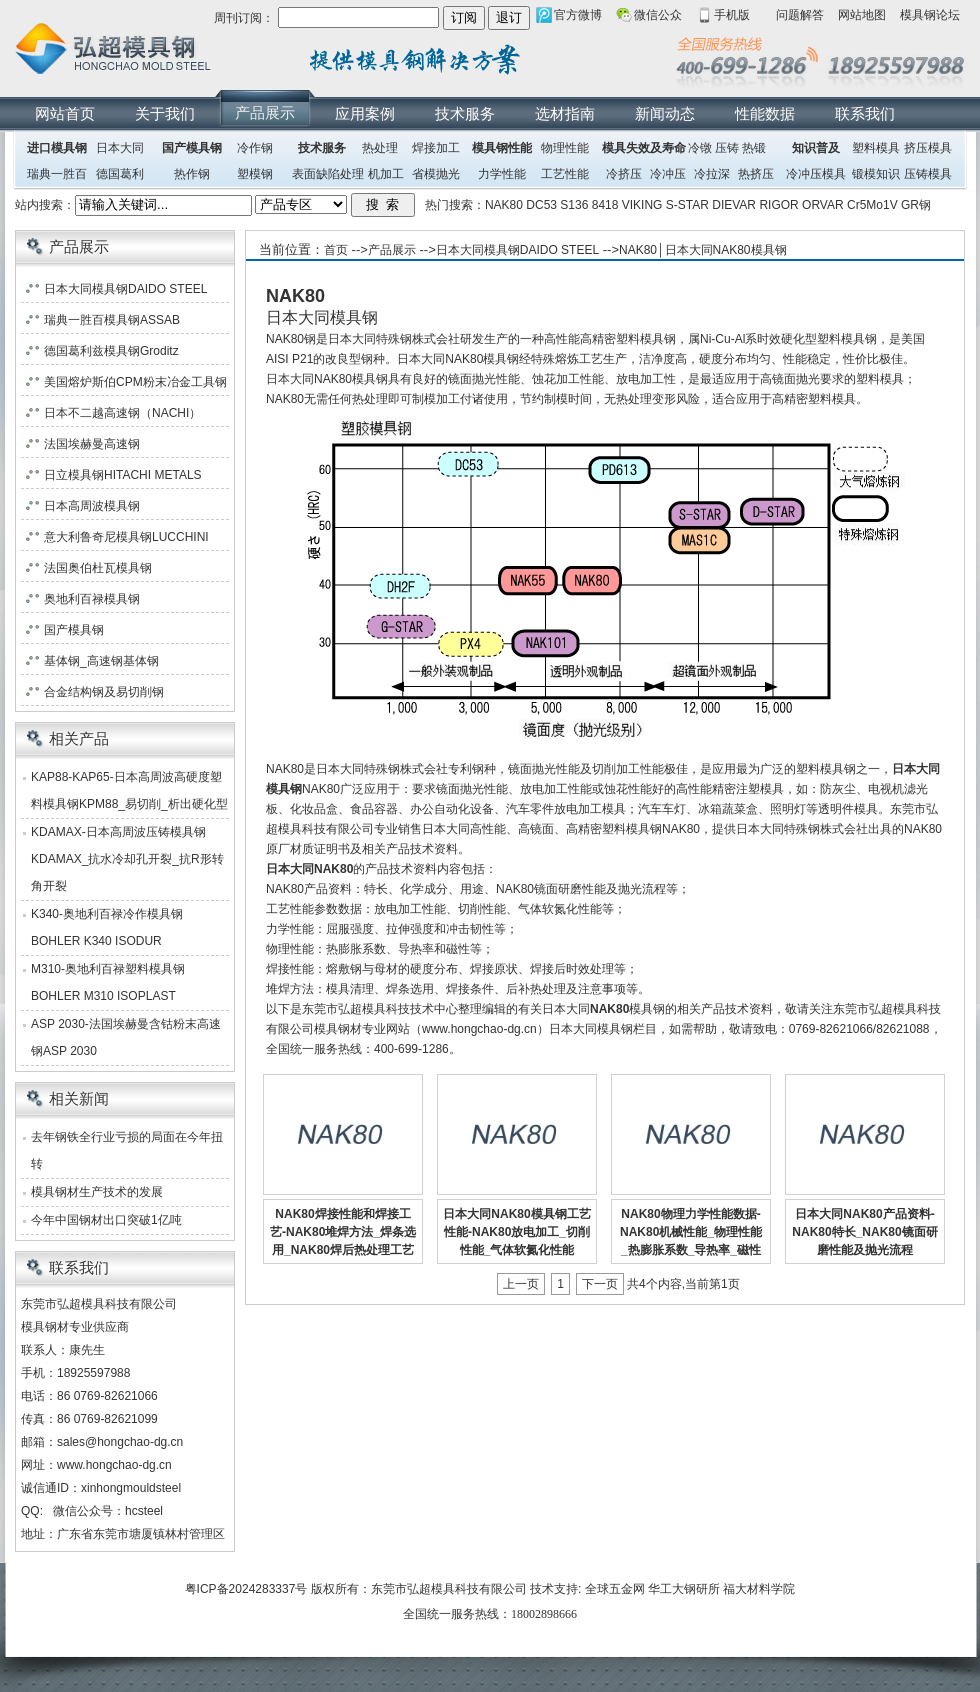 This screenshot has width=980, height=1692. I want to click on 技术服务, so click(465, 113).